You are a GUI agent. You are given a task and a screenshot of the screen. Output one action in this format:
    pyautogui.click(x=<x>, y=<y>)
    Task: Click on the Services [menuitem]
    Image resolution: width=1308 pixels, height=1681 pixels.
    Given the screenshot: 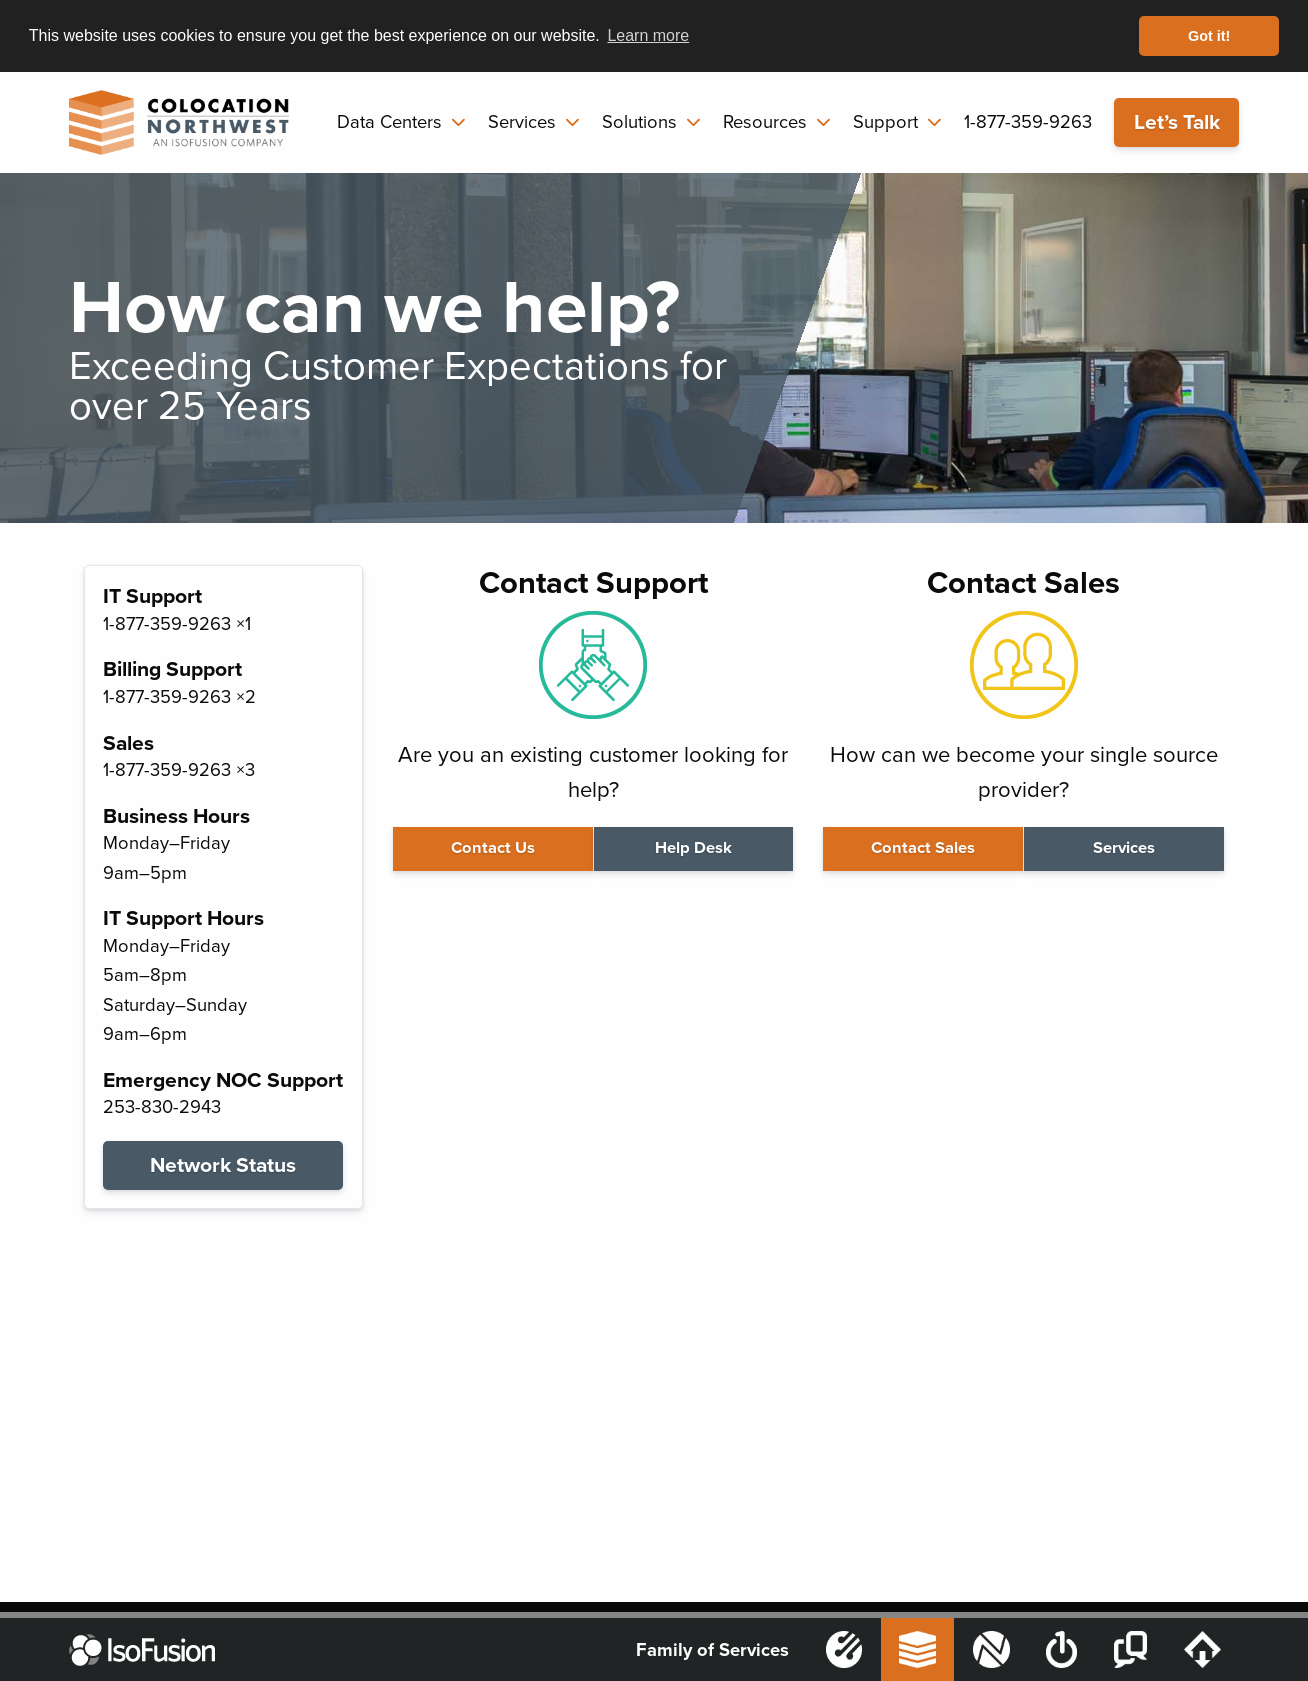 What is the action you would take?
    pyautogui.click(x=522, y=122)
    